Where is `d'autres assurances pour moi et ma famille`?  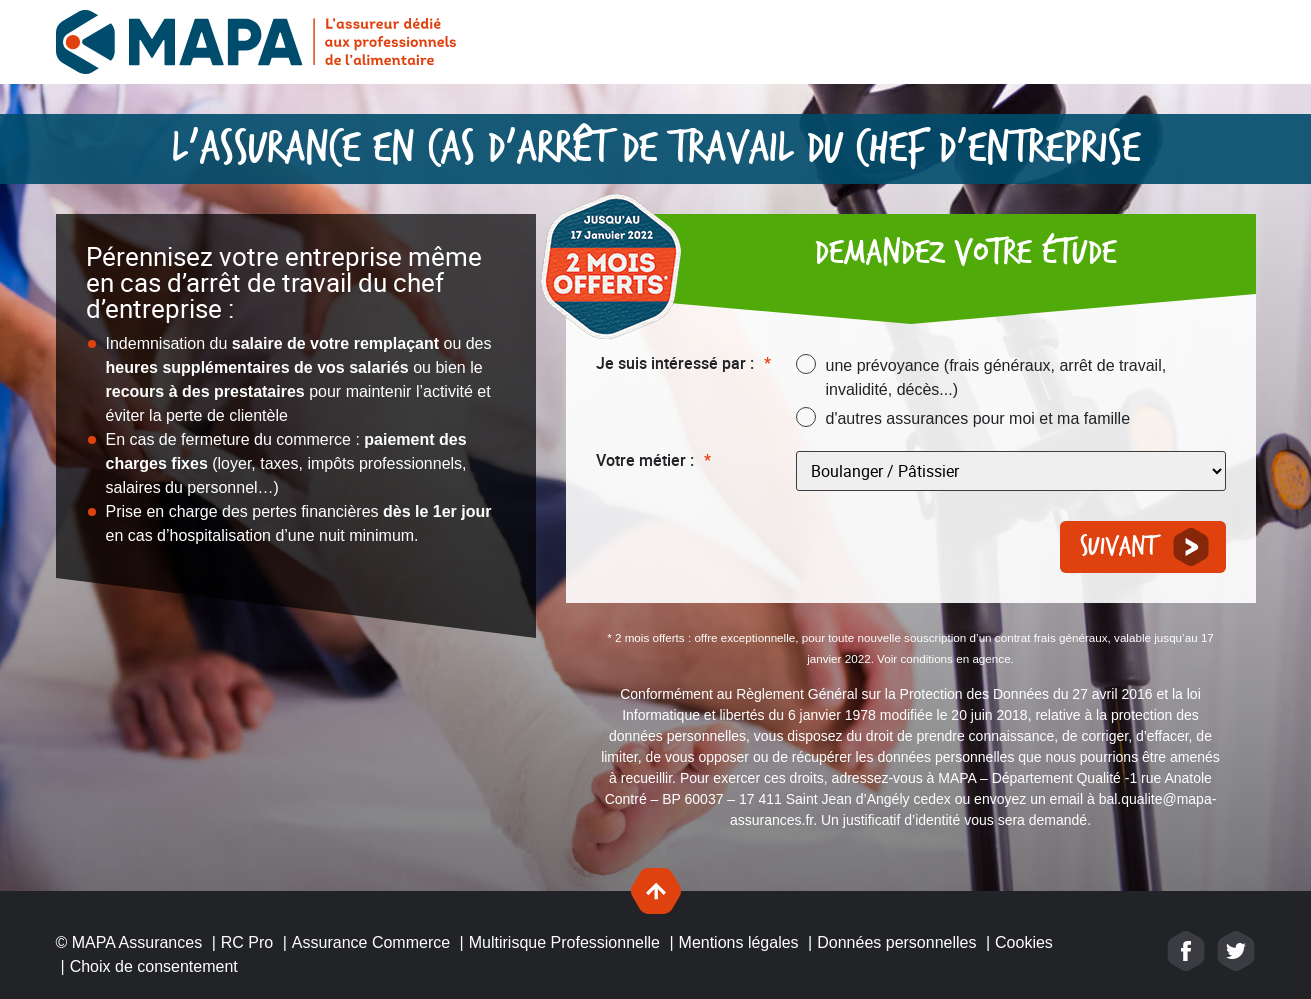 d'autres assurances pour moi et ma famille is located at coordinates (978, 418).